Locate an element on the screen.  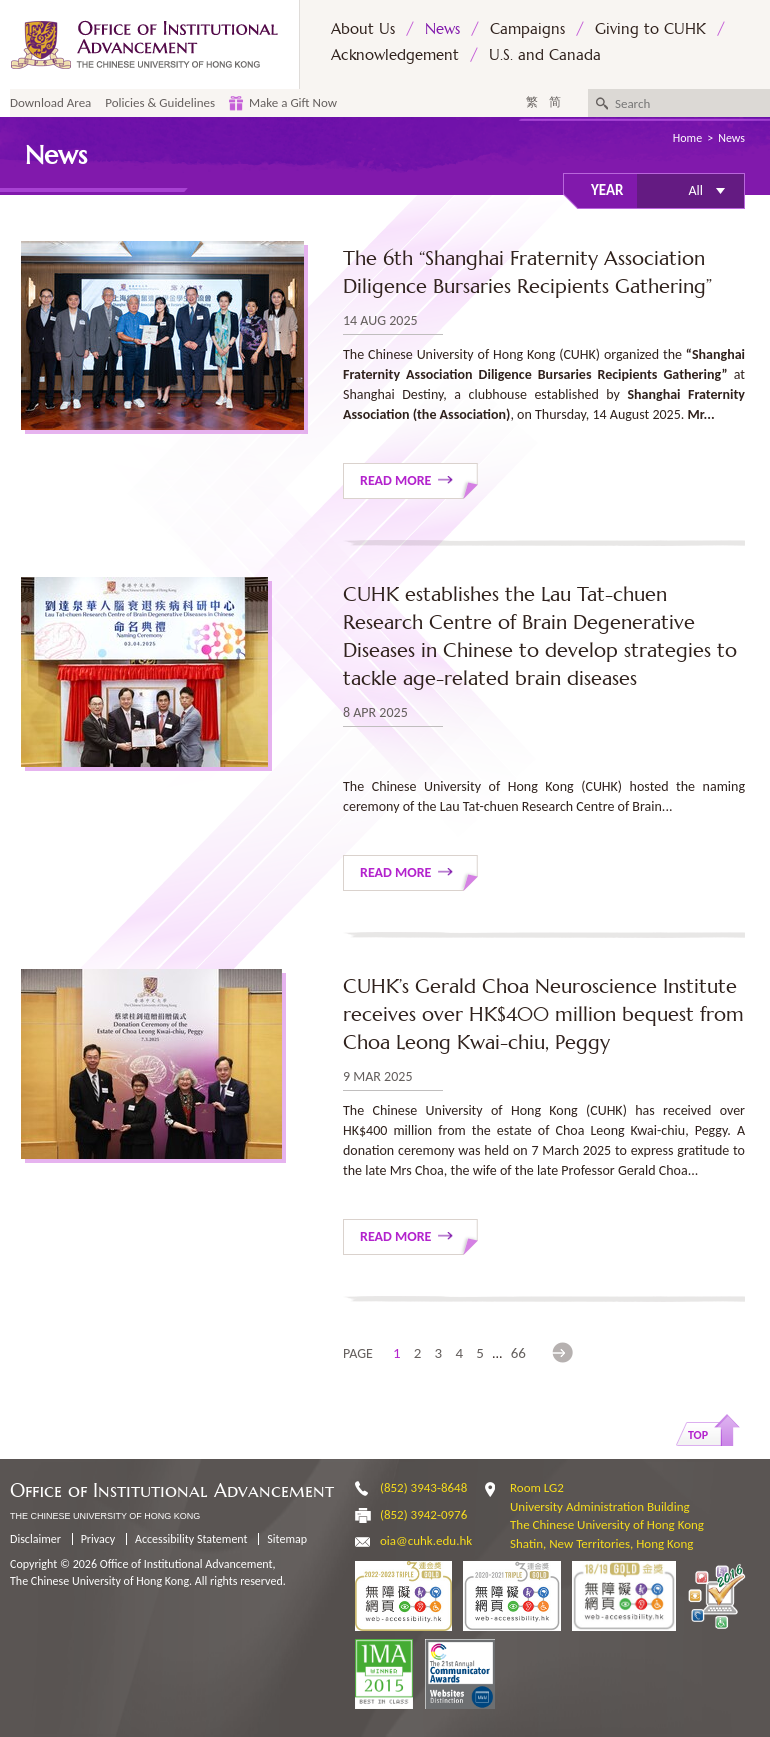
CUHK’s Gerald Choa Neuroscience Institute receives over HK$400 million bequest from Choa Leong Kwai-chiu, Peggy is located at coordinates (543, 1014).